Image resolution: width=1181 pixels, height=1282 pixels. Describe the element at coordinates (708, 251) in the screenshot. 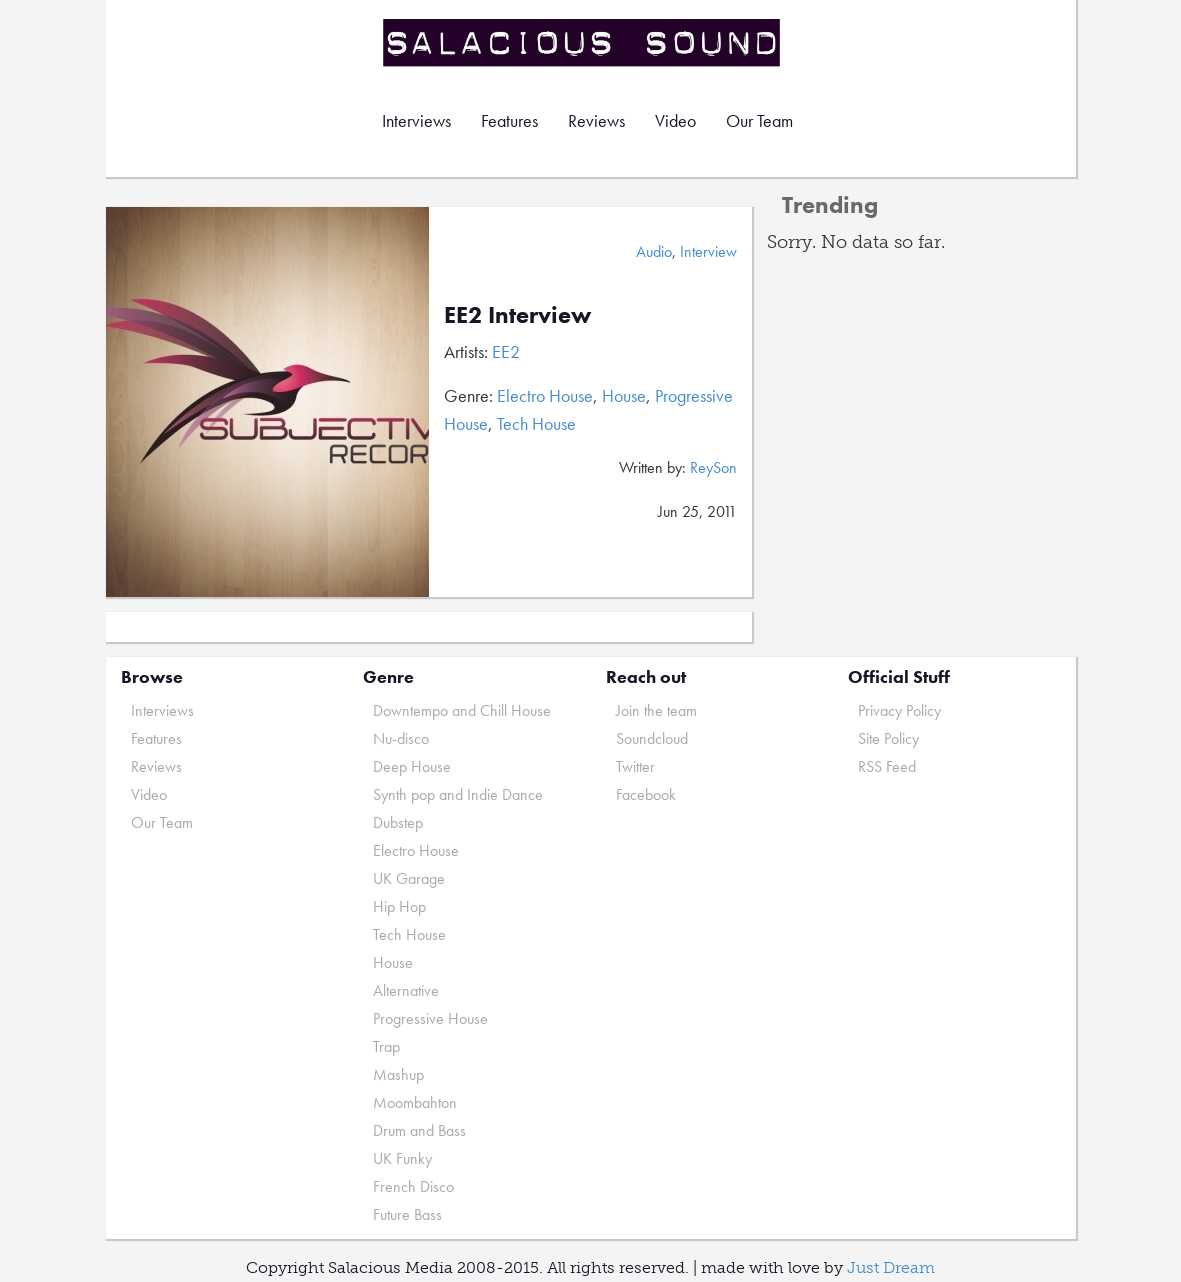

I see `Interview` at that location.